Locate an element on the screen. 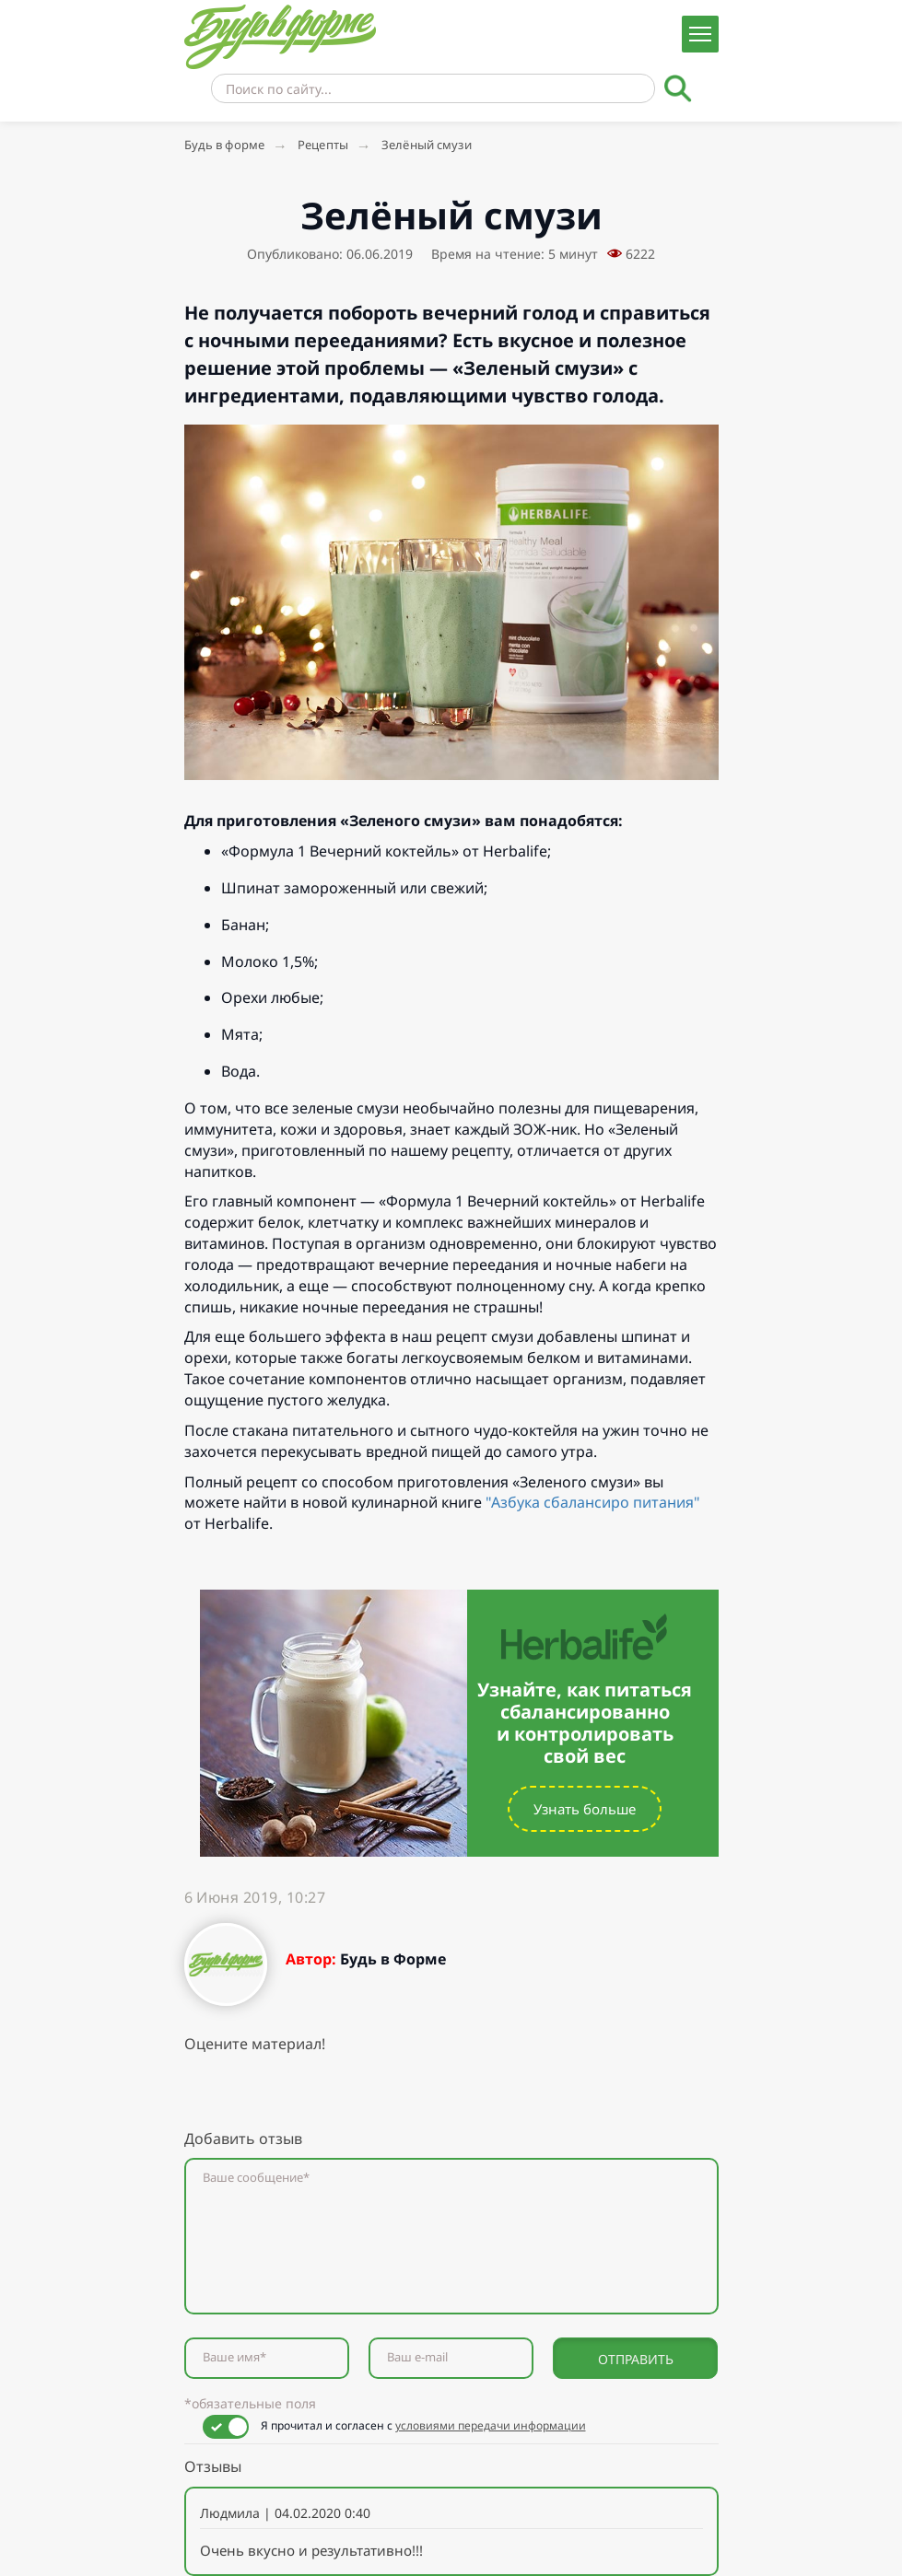 The width and height of the screenshot is (902, 2576). Ваше имя* is located at coordinates (234, 2357).